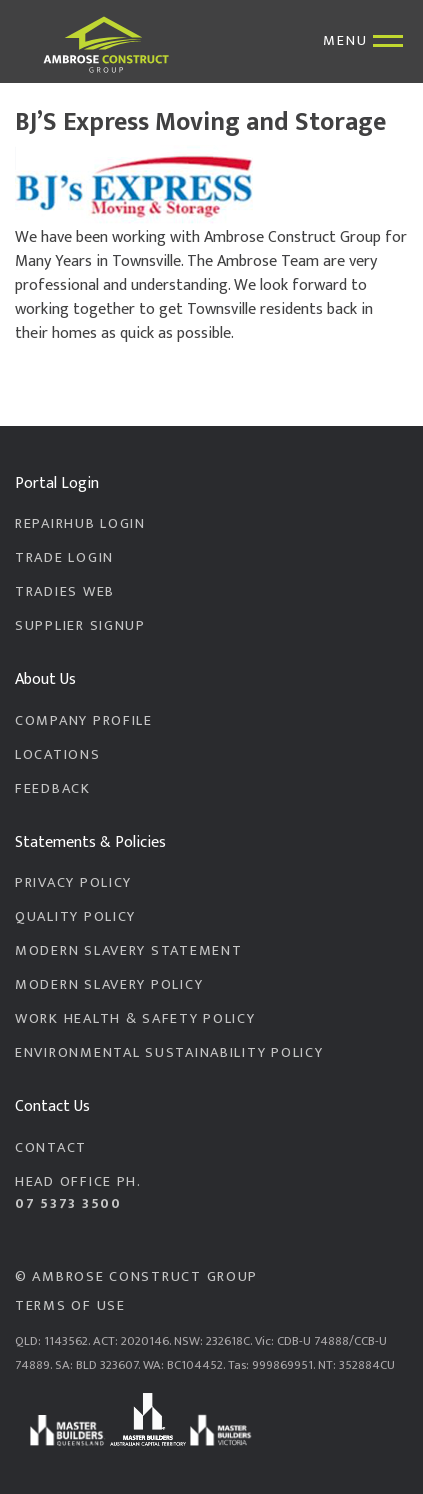 Image resolution: width=423 pixels, height=1494 pixels. Describe the element at coordinates (80, 626) in the screenshot. I see `Supplier Signup` at that location.